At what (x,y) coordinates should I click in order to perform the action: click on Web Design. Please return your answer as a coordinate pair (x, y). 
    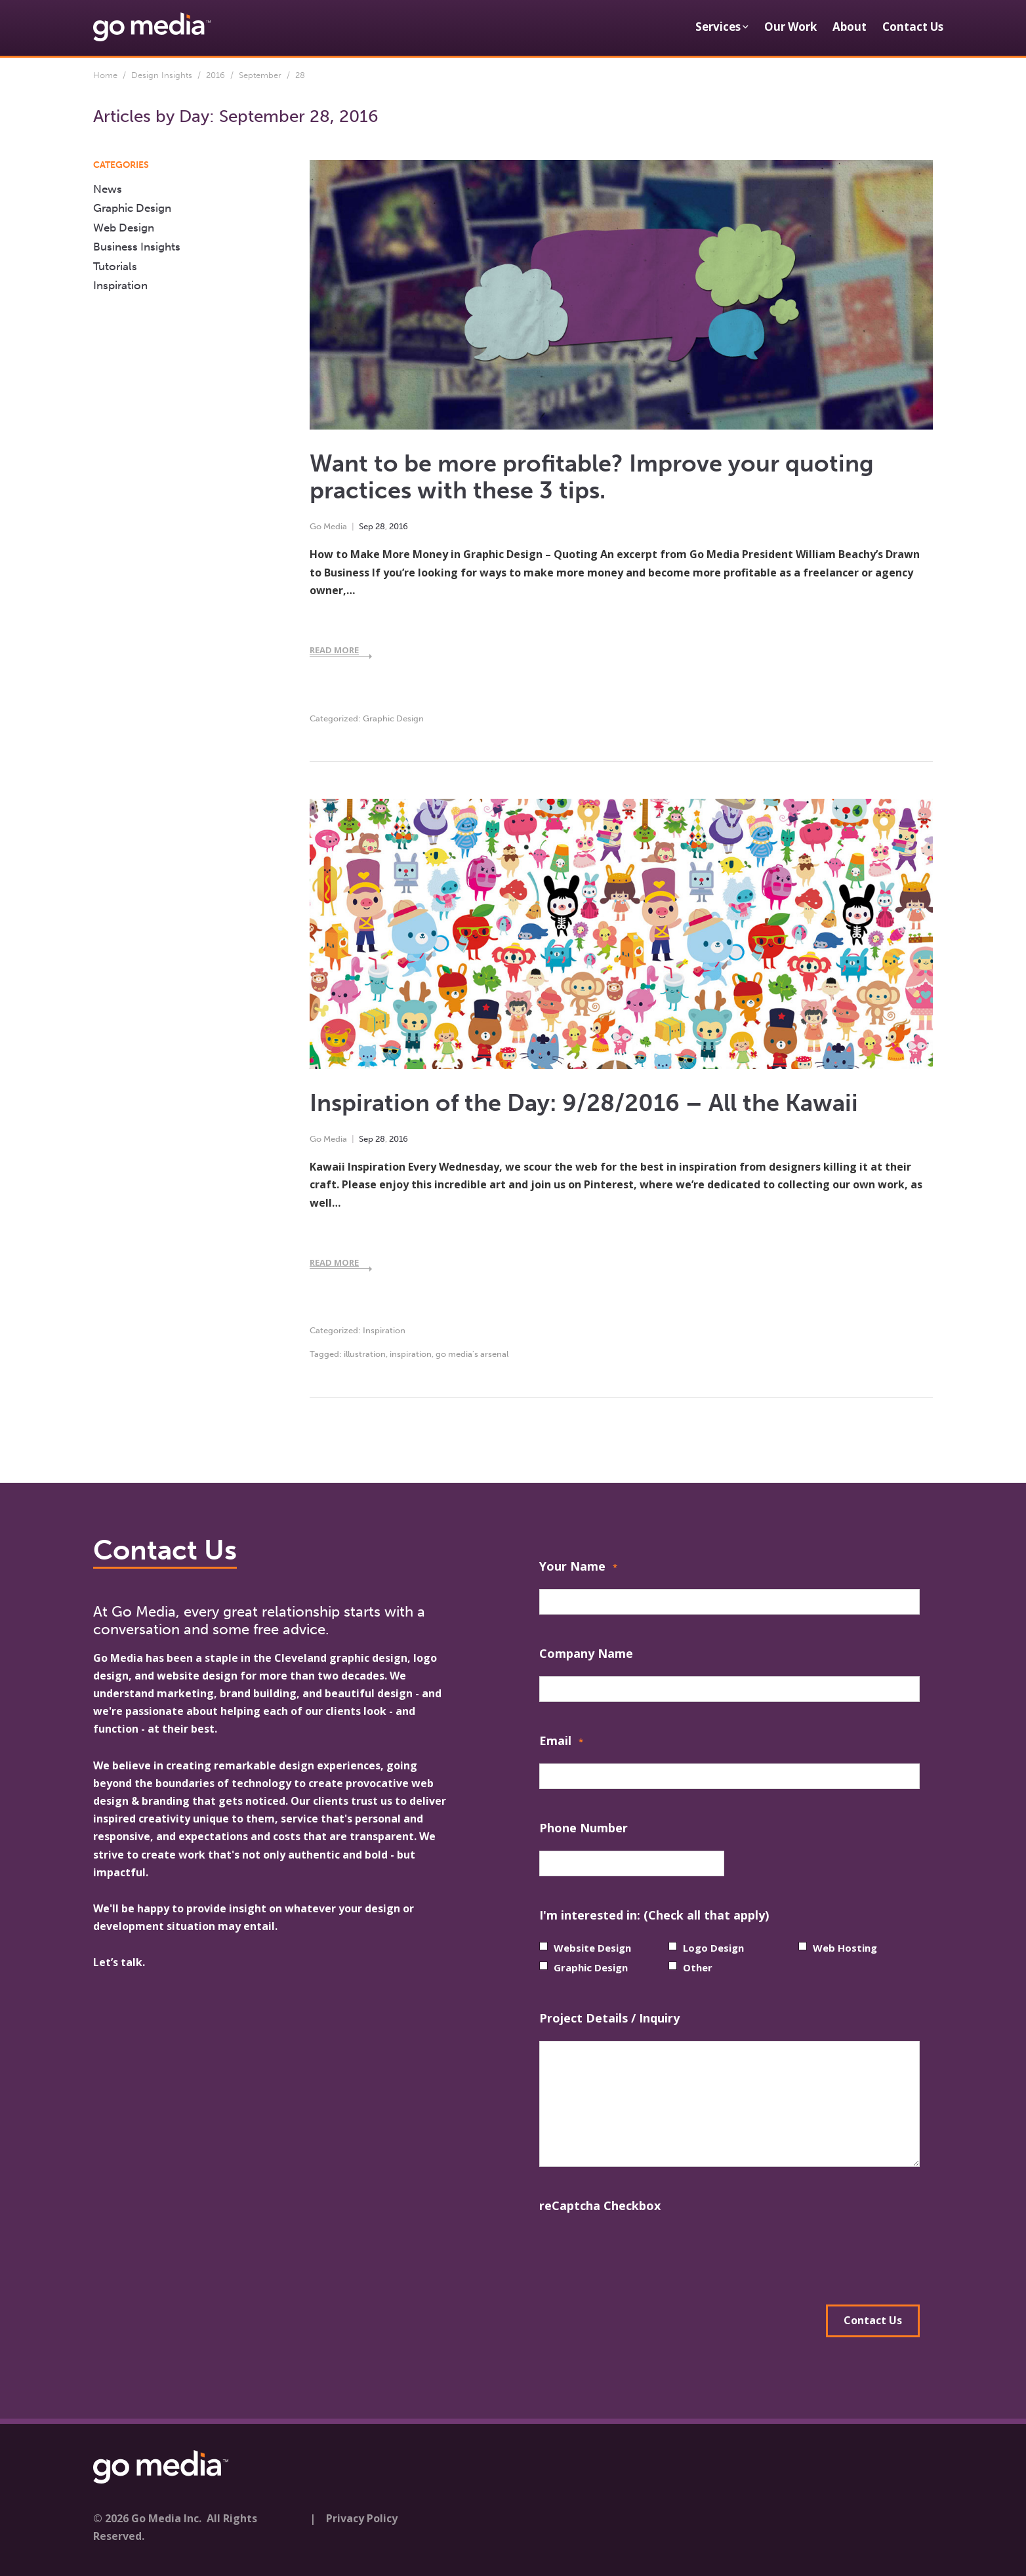
    Looking at the image, I should click on (123, 227).